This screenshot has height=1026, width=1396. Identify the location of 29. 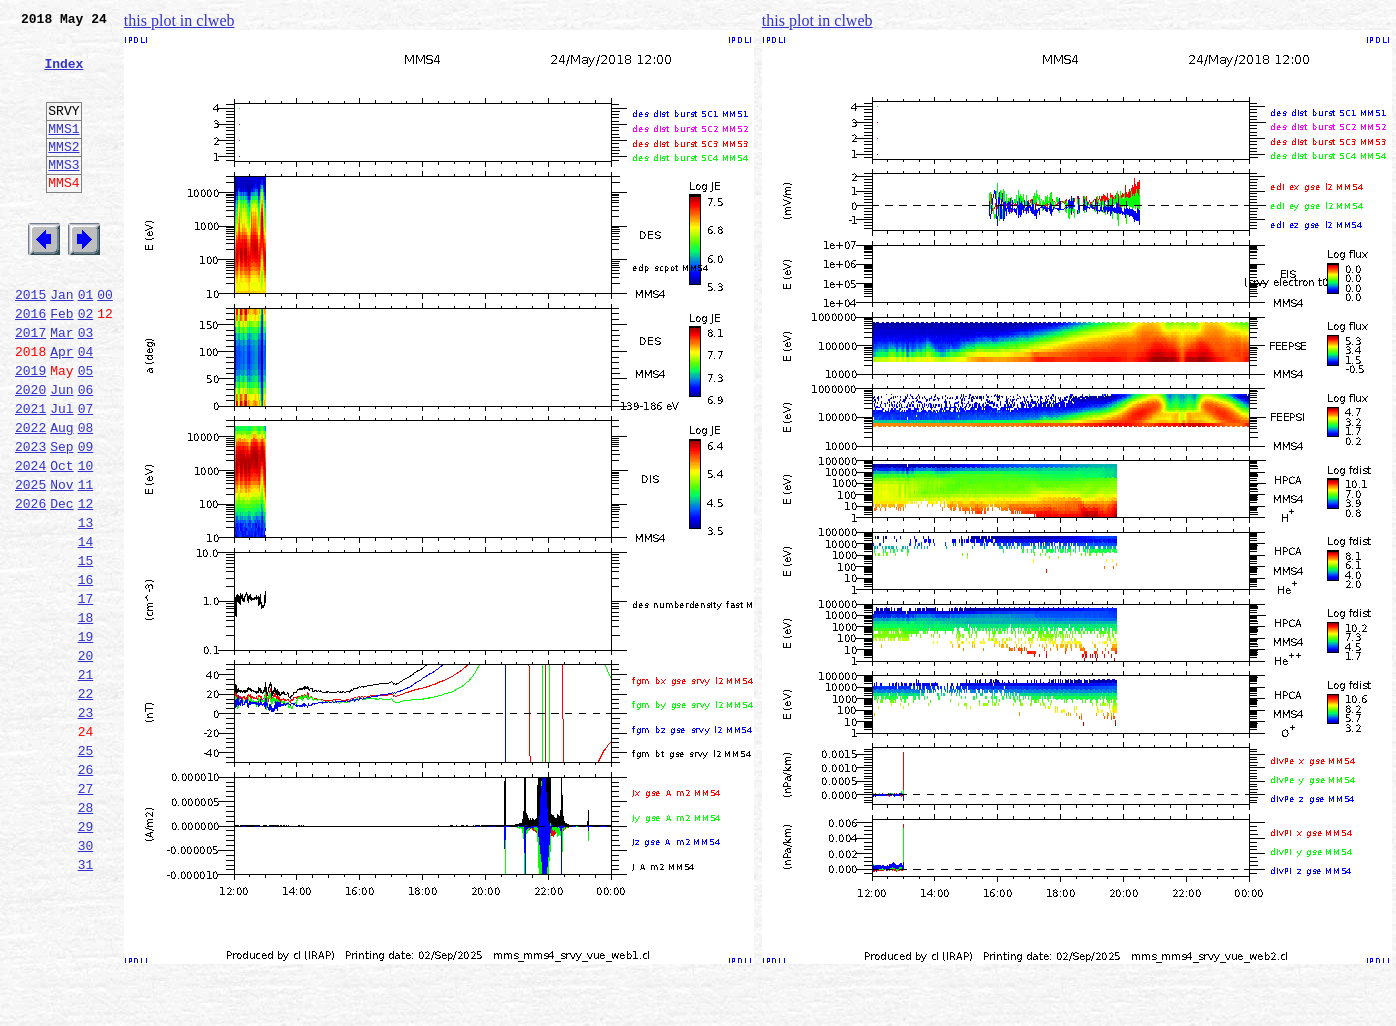
(86, 958).